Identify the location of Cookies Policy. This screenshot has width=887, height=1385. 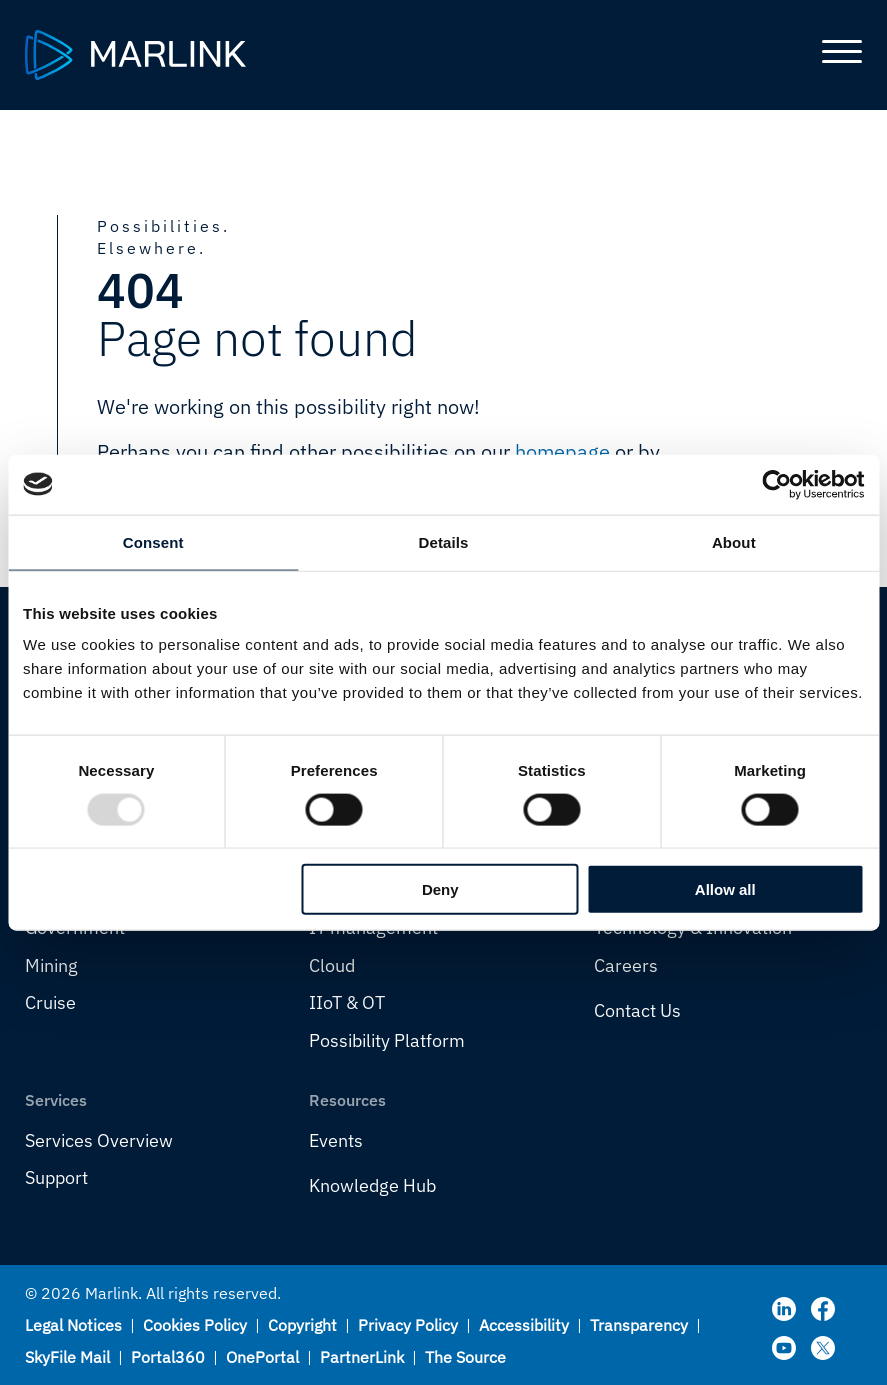
(195, 1325).